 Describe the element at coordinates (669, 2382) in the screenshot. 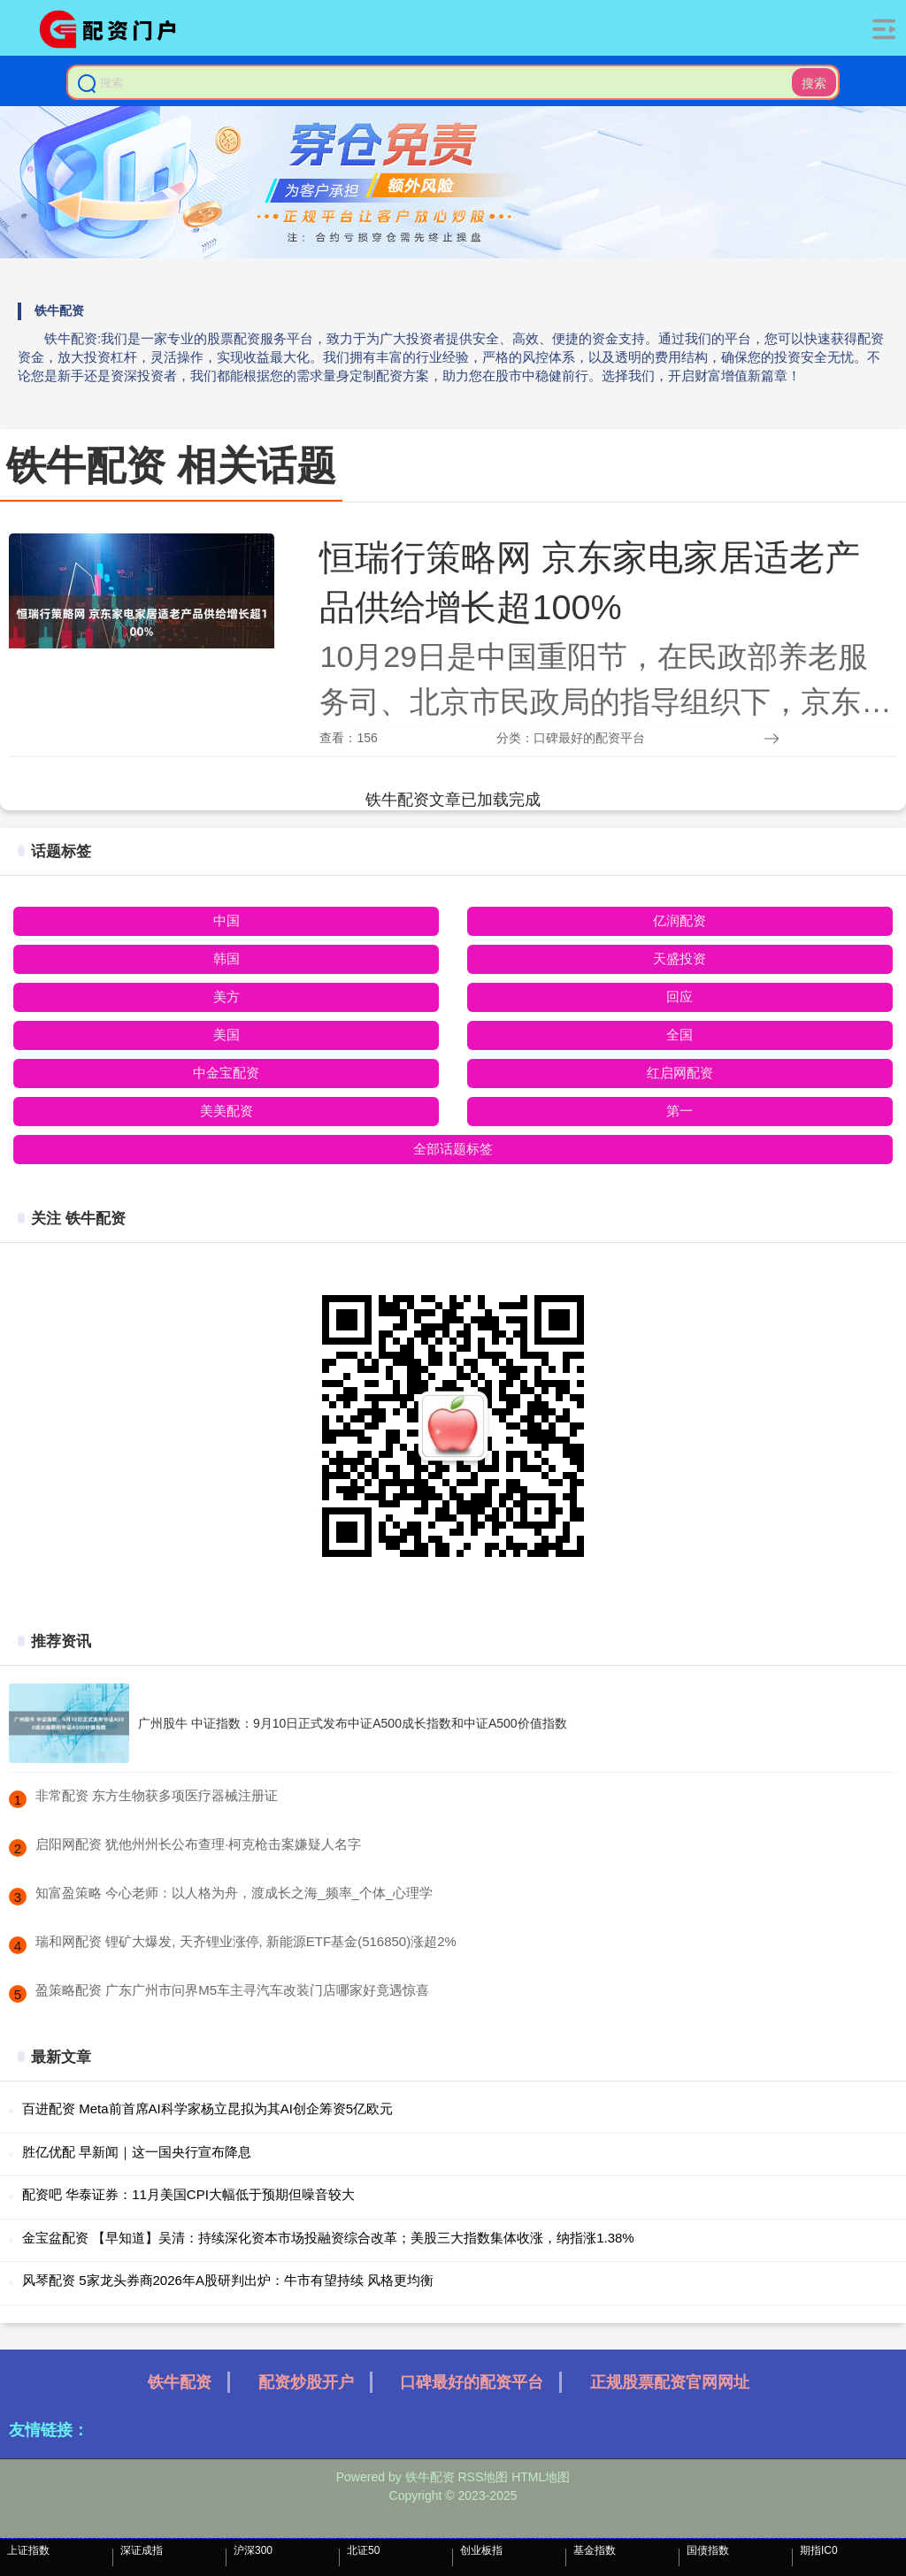

I see `正规股票配资官网网址` at that location.